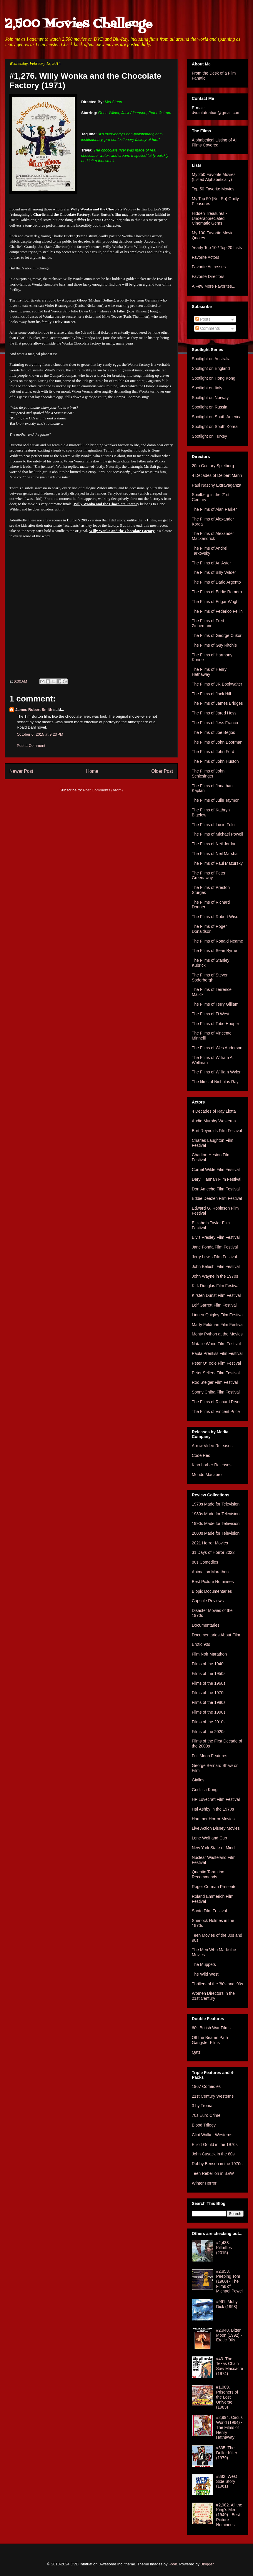  I want to click on The Films of James Bridges, so click(217, 703).